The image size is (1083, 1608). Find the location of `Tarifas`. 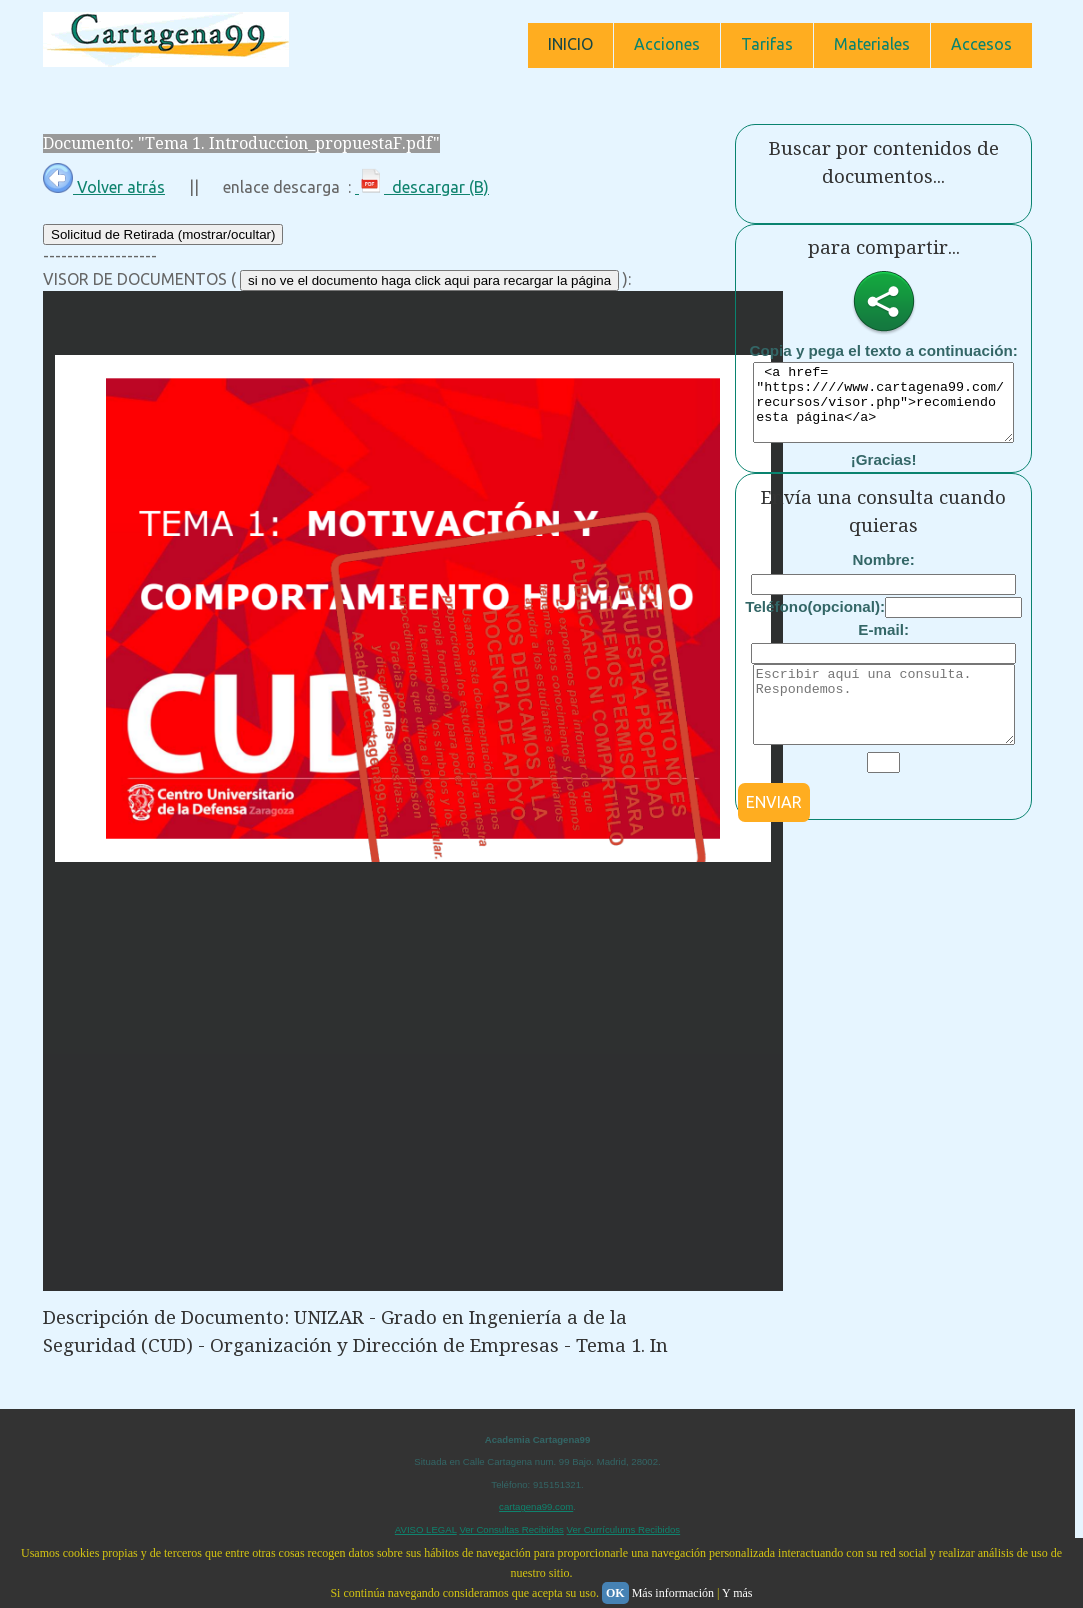

Tarifas is located at coordinates (767, 44).